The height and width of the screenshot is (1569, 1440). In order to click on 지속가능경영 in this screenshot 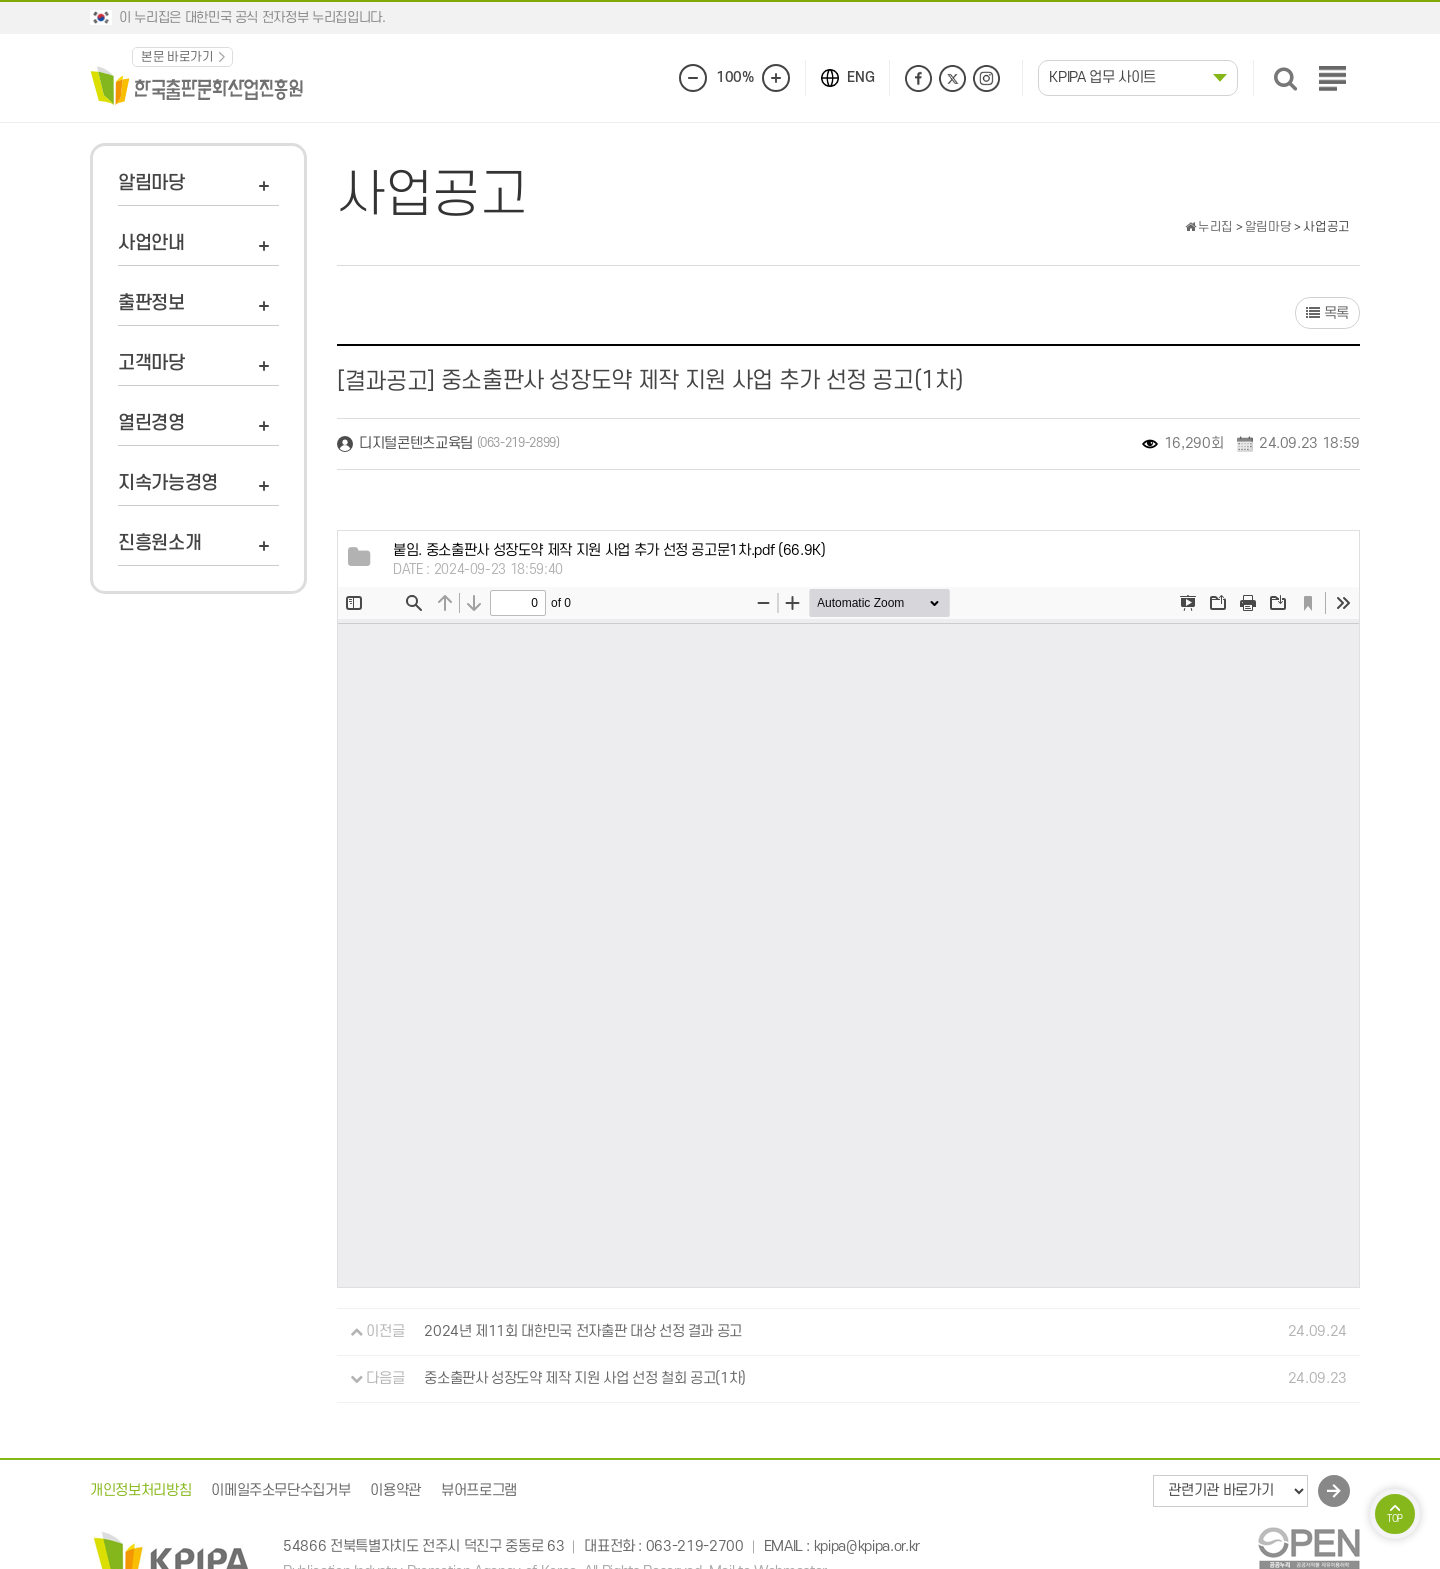, I will do `click(168, 483)`.